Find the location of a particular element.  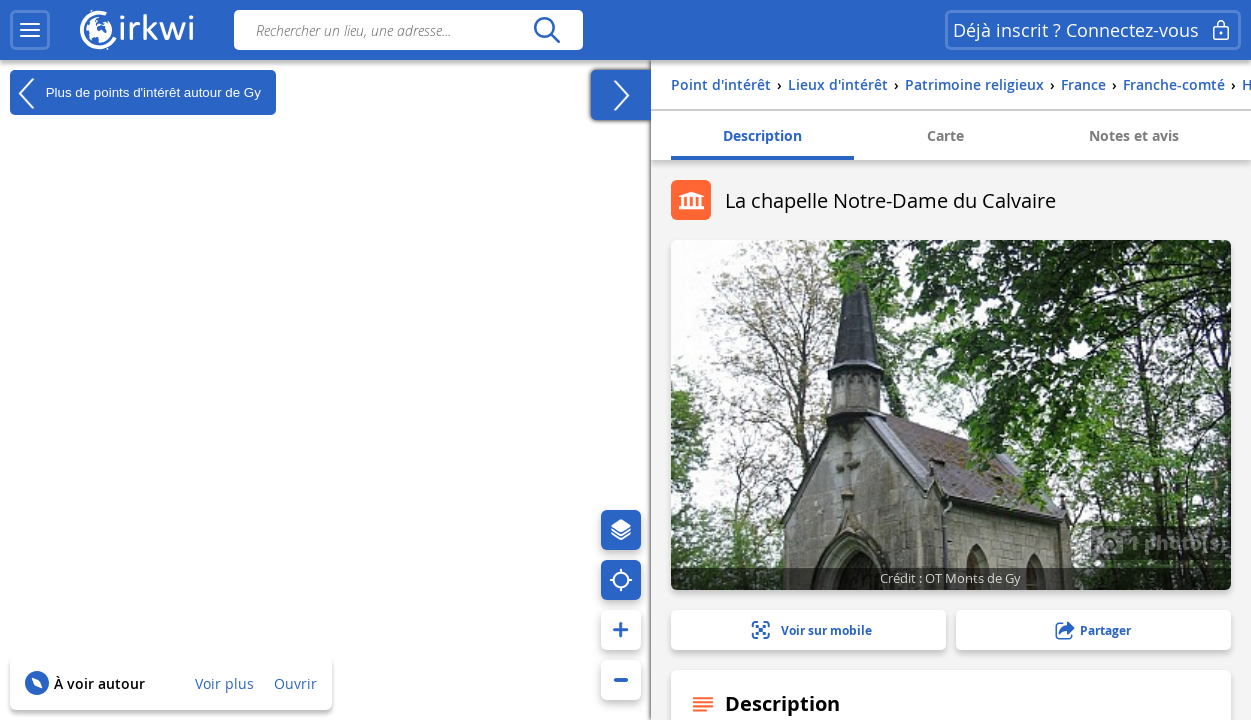

1 photo(s) is located at coordinates (1161, 542).